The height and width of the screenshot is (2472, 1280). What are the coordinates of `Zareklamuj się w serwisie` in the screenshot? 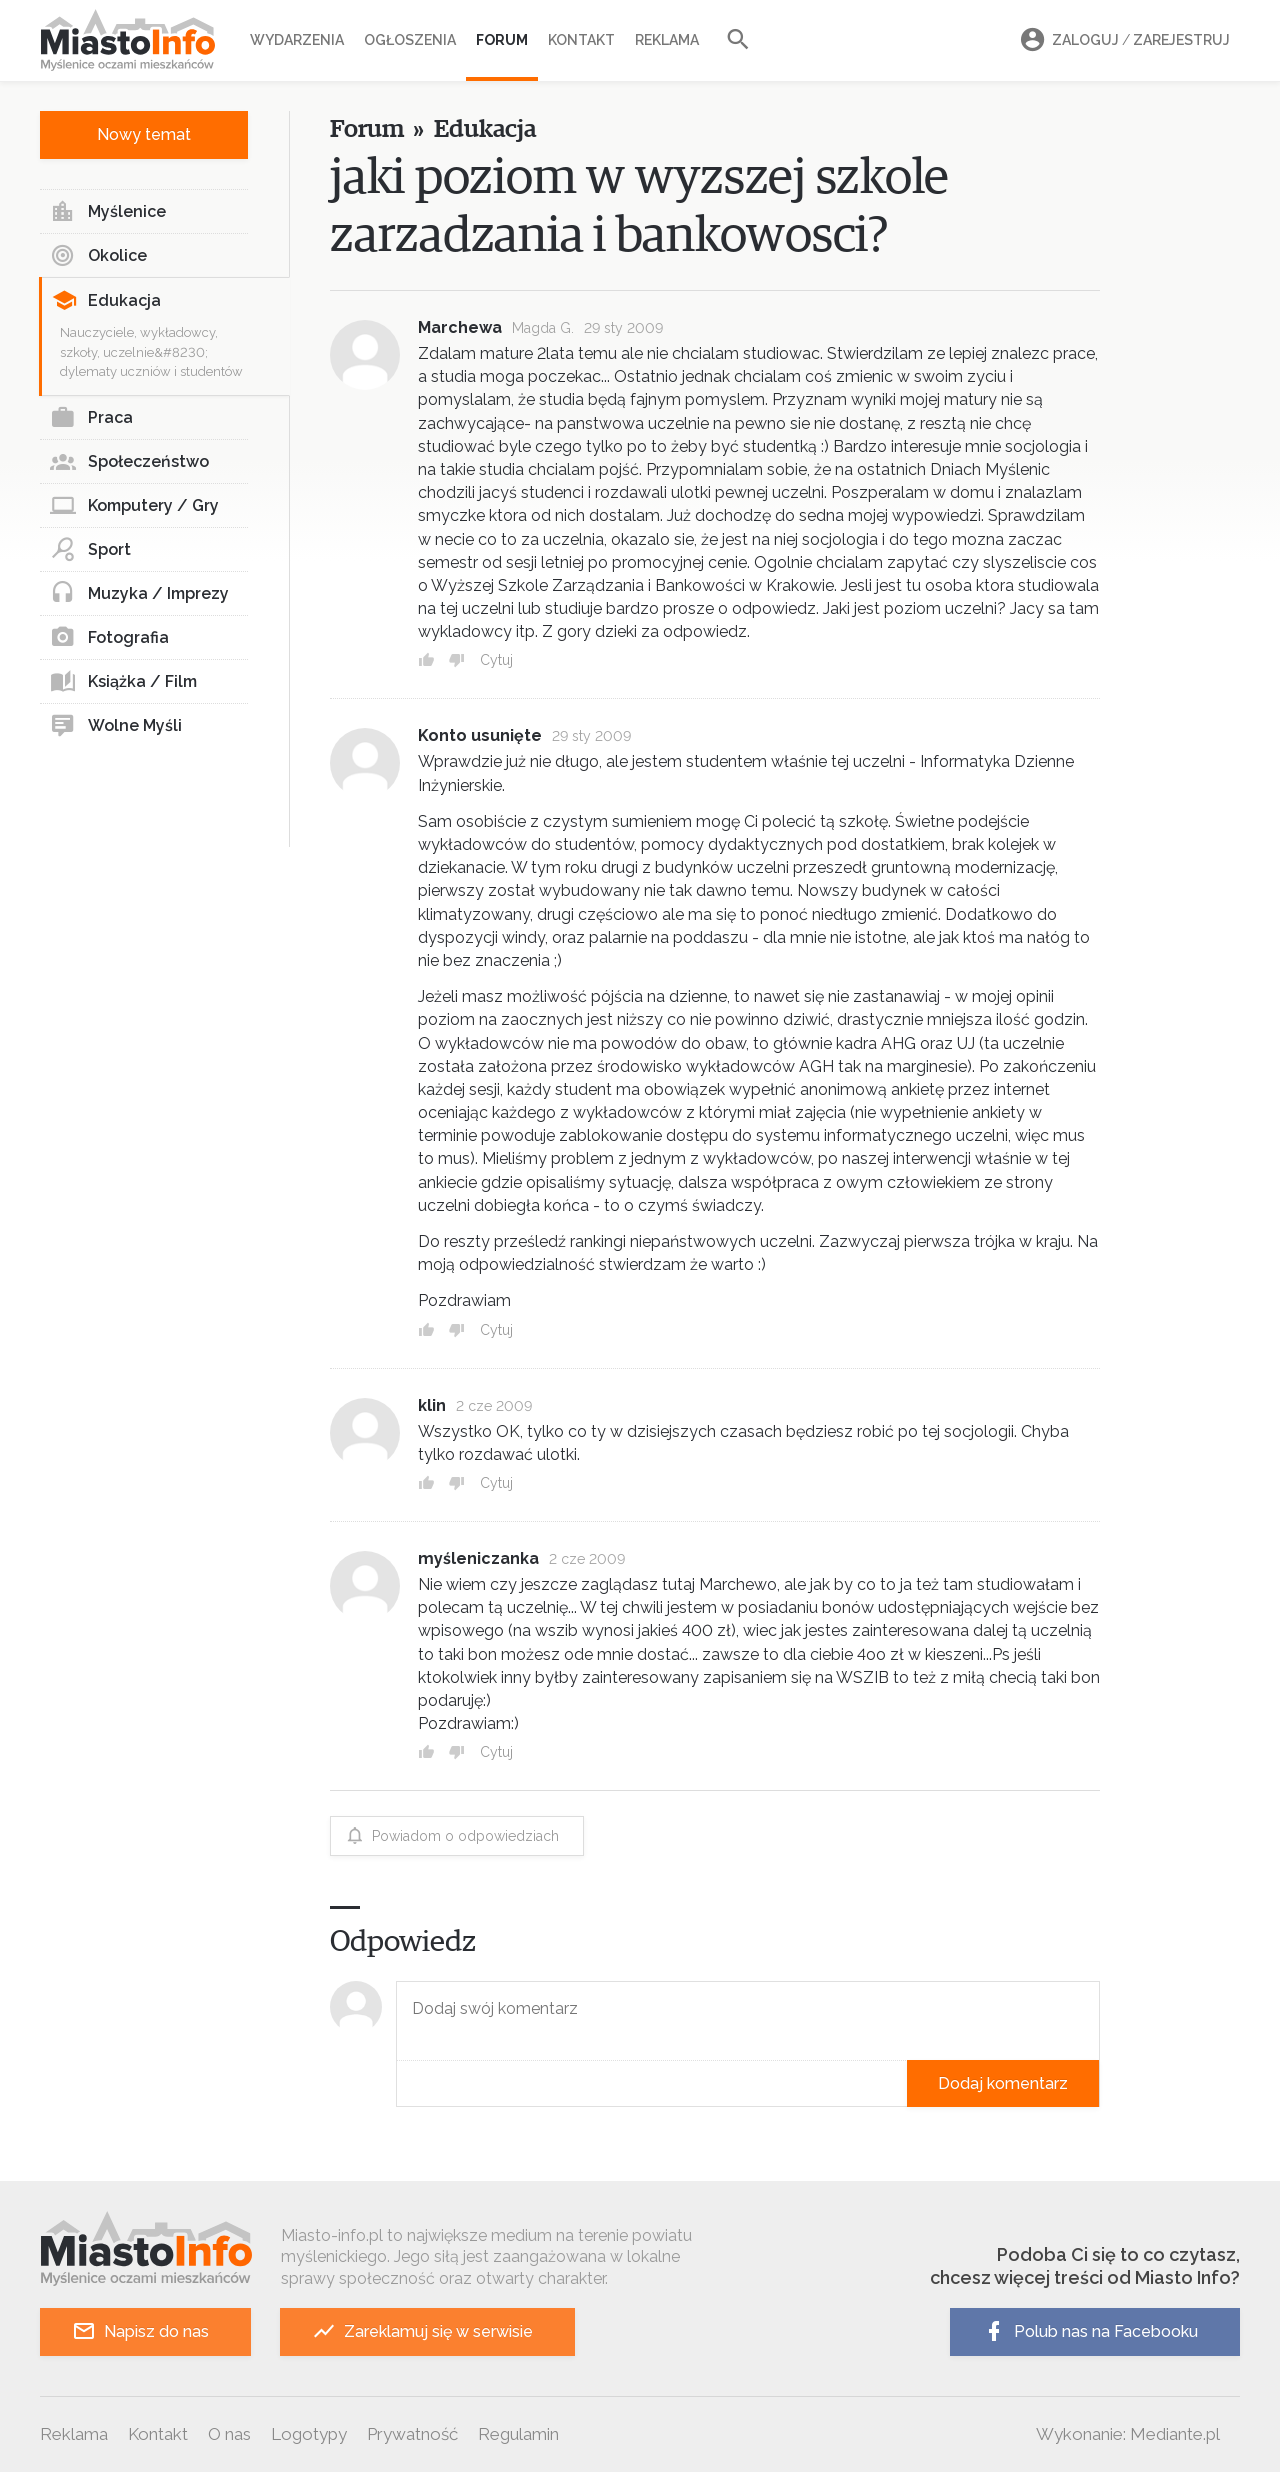 It's located at (422, 2331).